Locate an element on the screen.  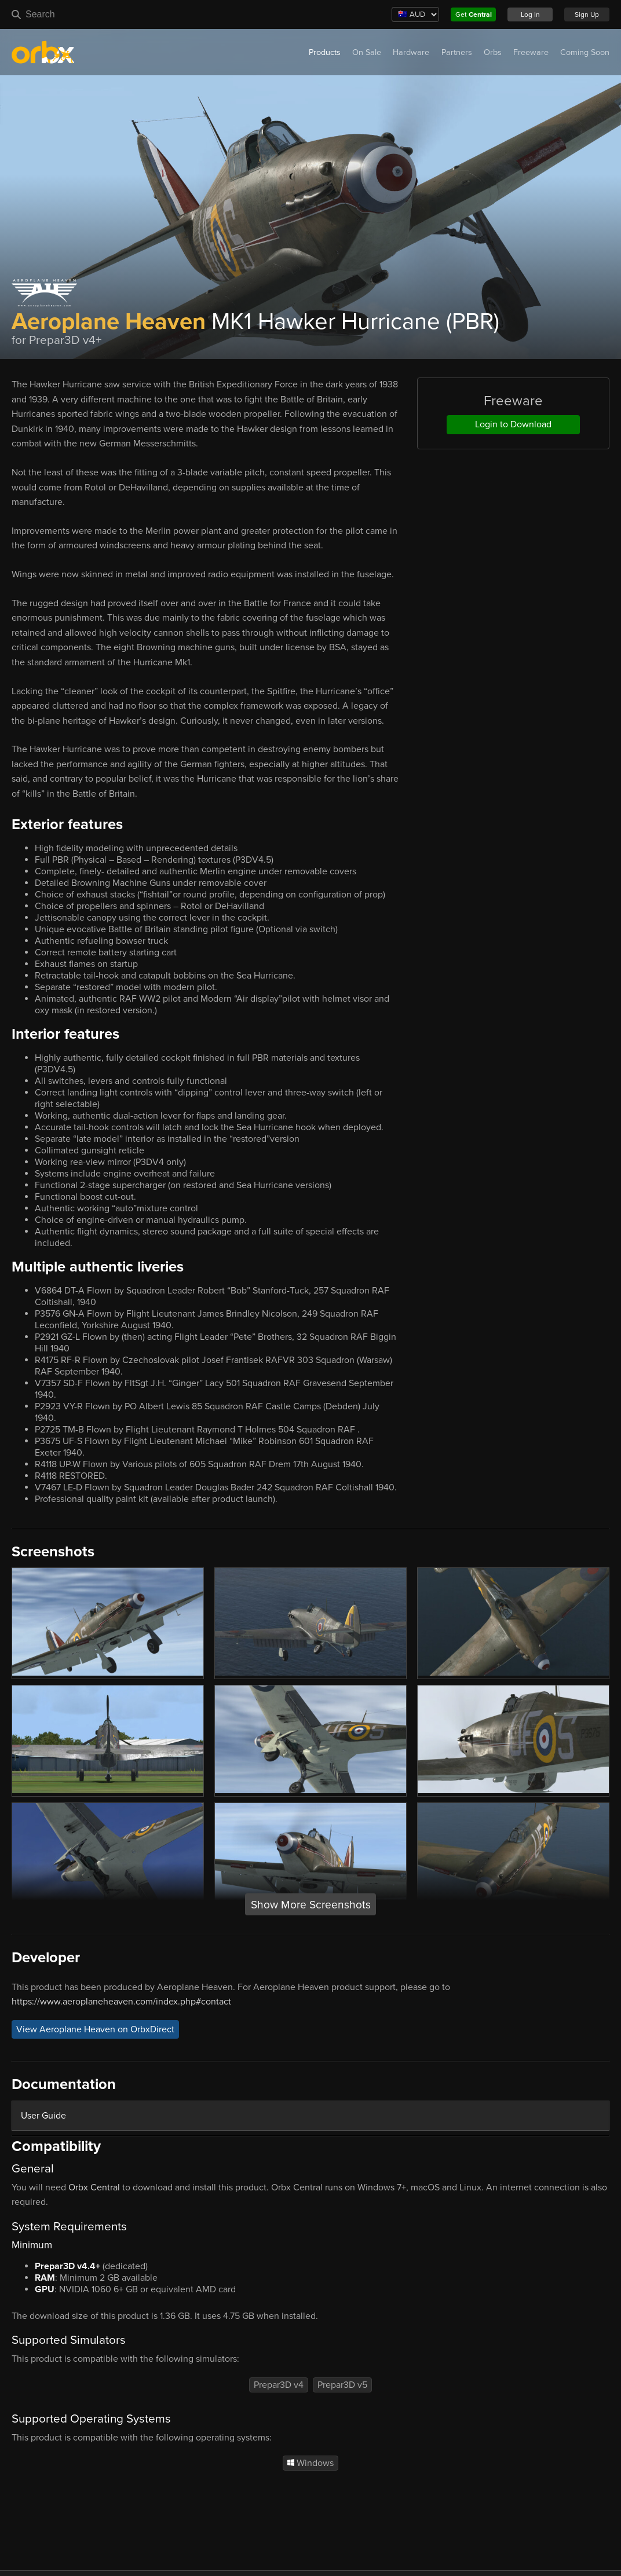
On Sale is located at coordinates (366, 52).